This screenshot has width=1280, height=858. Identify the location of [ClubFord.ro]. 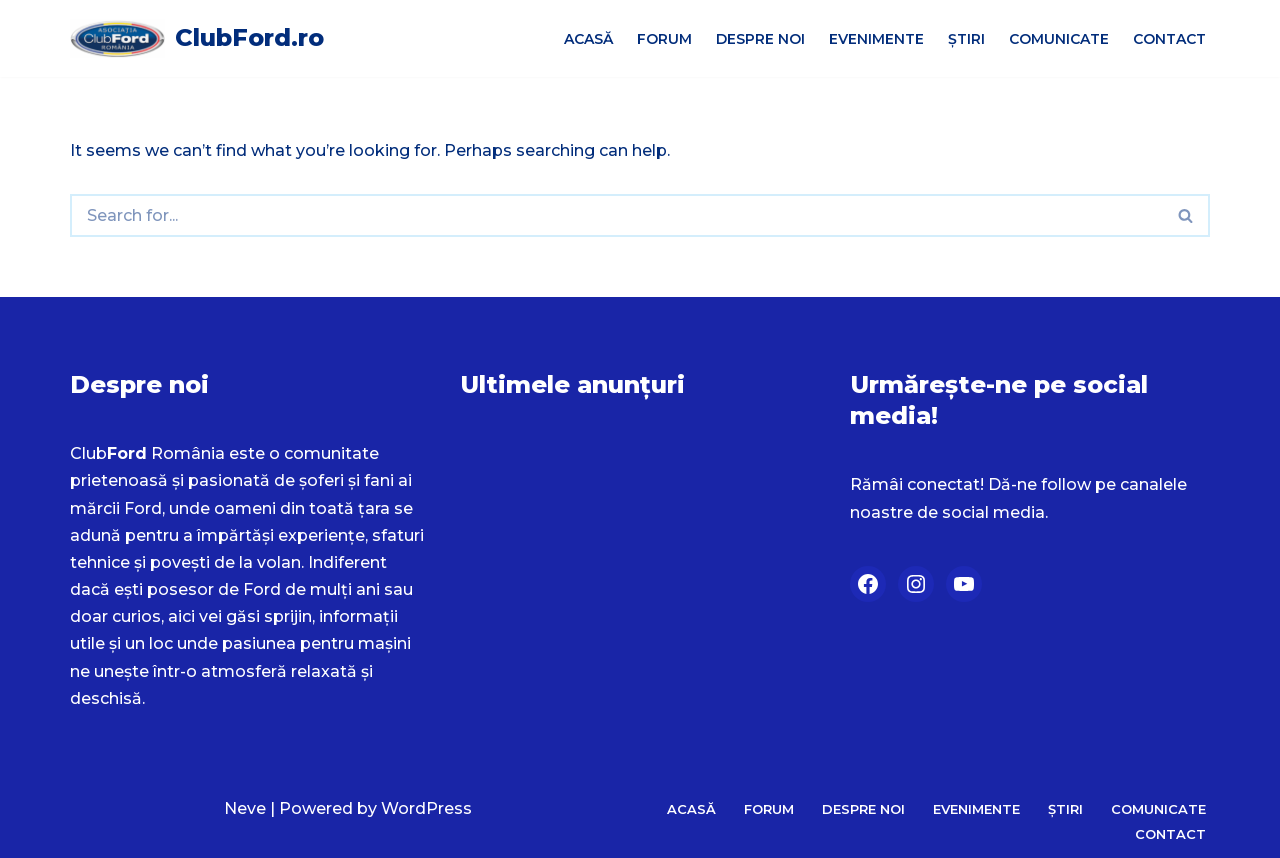
(197, 38).